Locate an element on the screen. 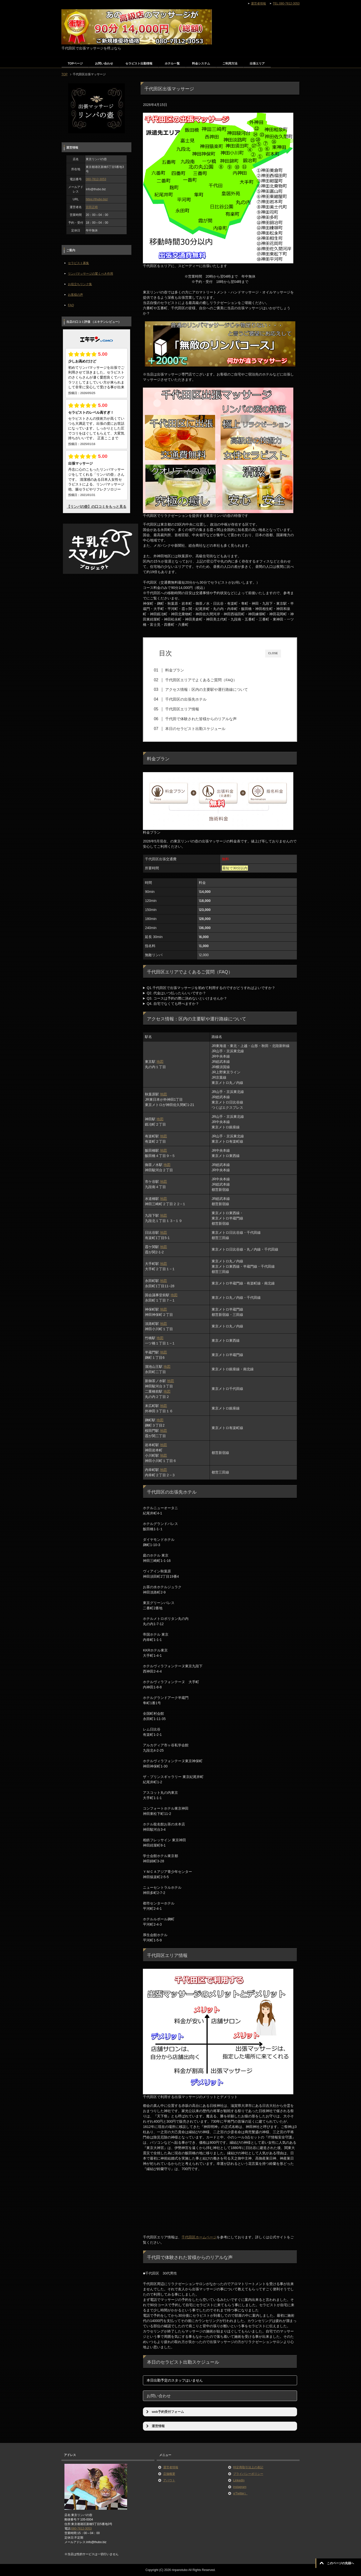  x(Twitter） is located at coordinates (240, 2493).